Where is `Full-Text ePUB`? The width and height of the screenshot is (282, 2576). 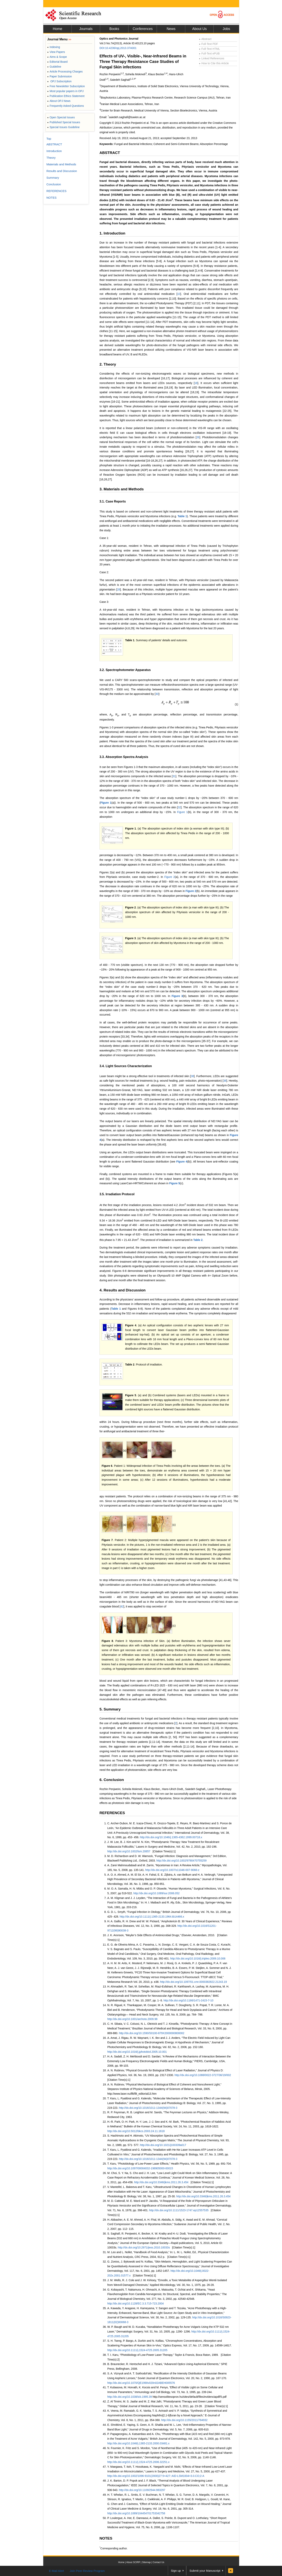
Full-Text ePUB is located at coordinates (209, 53).